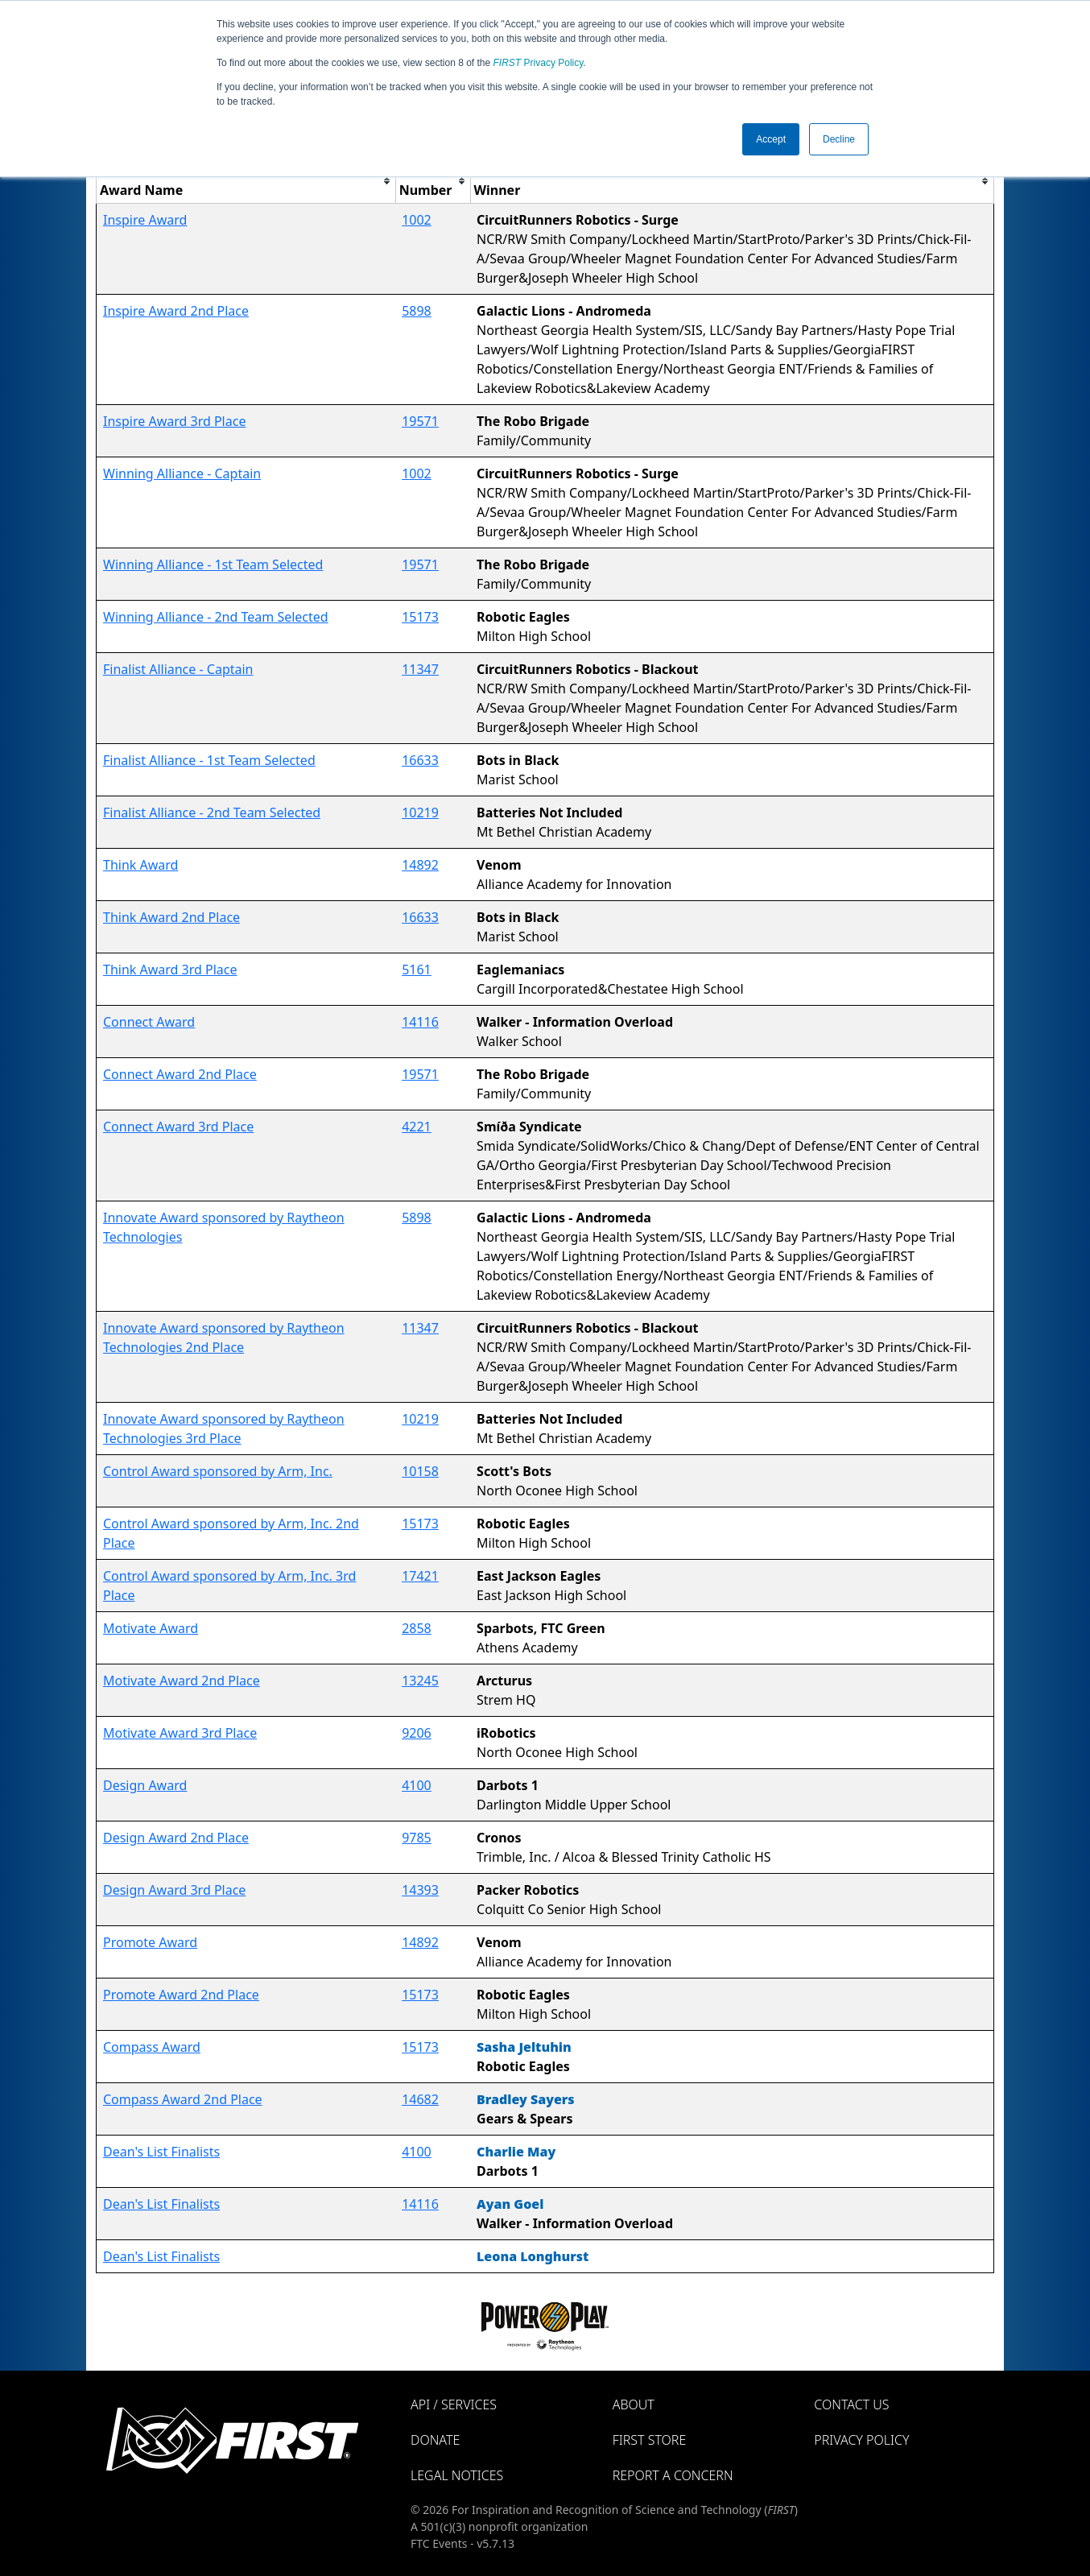  What do you see at coordinates (851, 2404) in the screenshot?
I see `Contact Us` at bounding box center [851, 2404].